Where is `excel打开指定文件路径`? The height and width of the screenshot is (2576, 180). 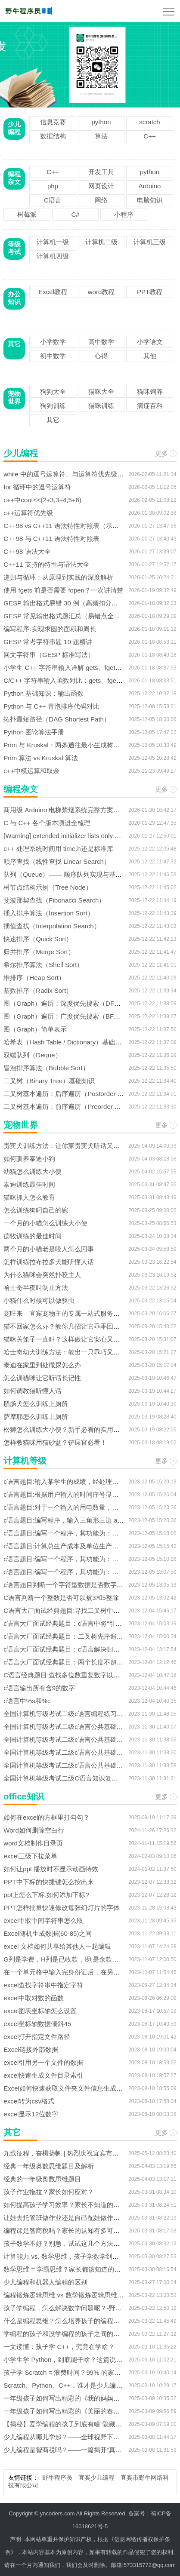
excel打开指定文件路径 is located at coordinates (36, 2036).